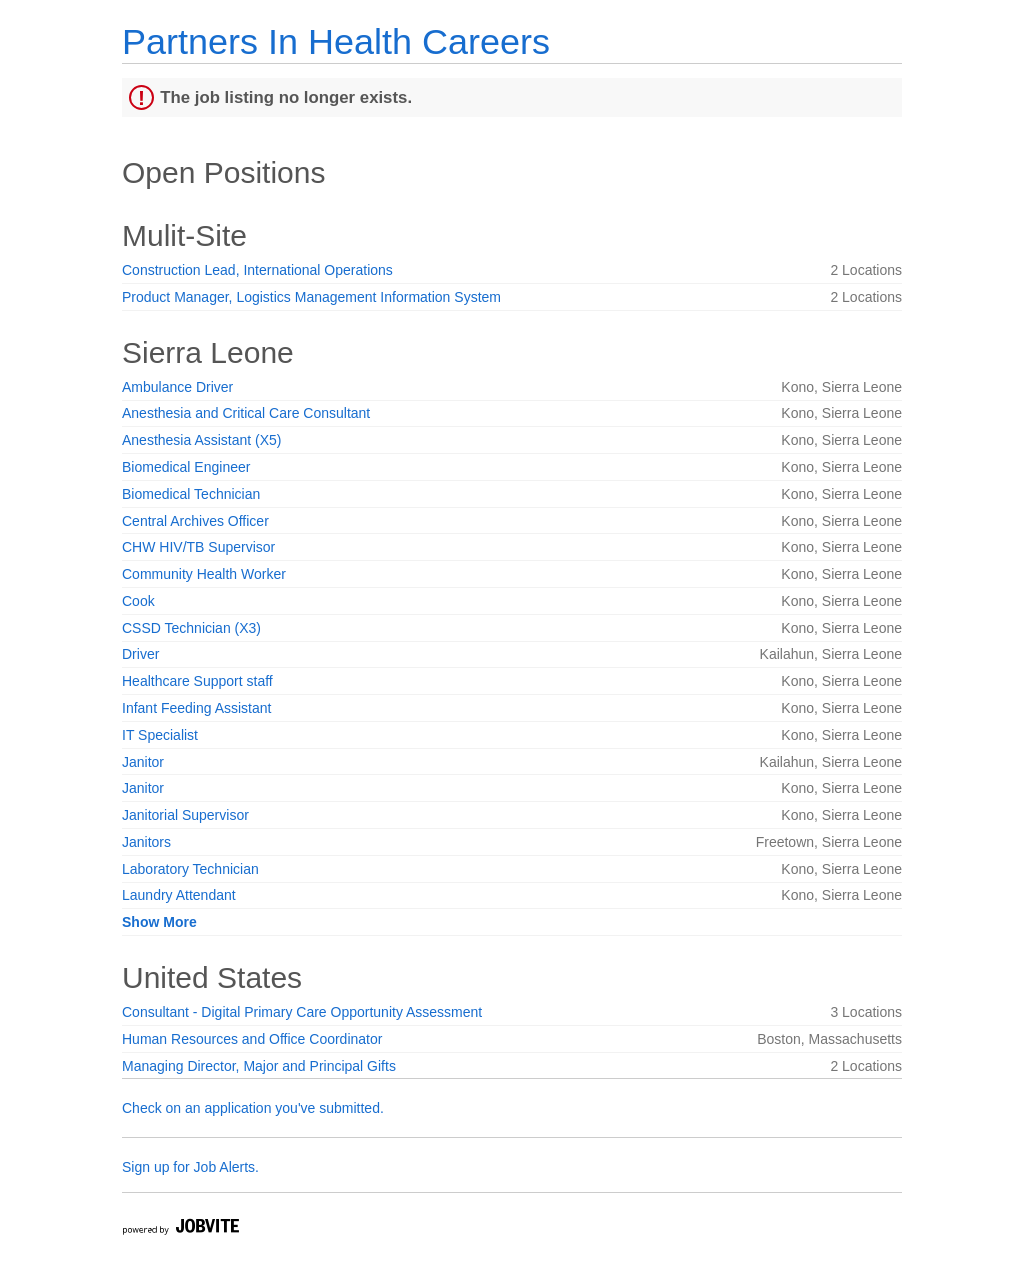 The width and height of the screenshot is (1024, 1265). Describe the element at coordinates (202, 440) in the screenshot. I see `Anesthesia Assistant (X5)` at that location.